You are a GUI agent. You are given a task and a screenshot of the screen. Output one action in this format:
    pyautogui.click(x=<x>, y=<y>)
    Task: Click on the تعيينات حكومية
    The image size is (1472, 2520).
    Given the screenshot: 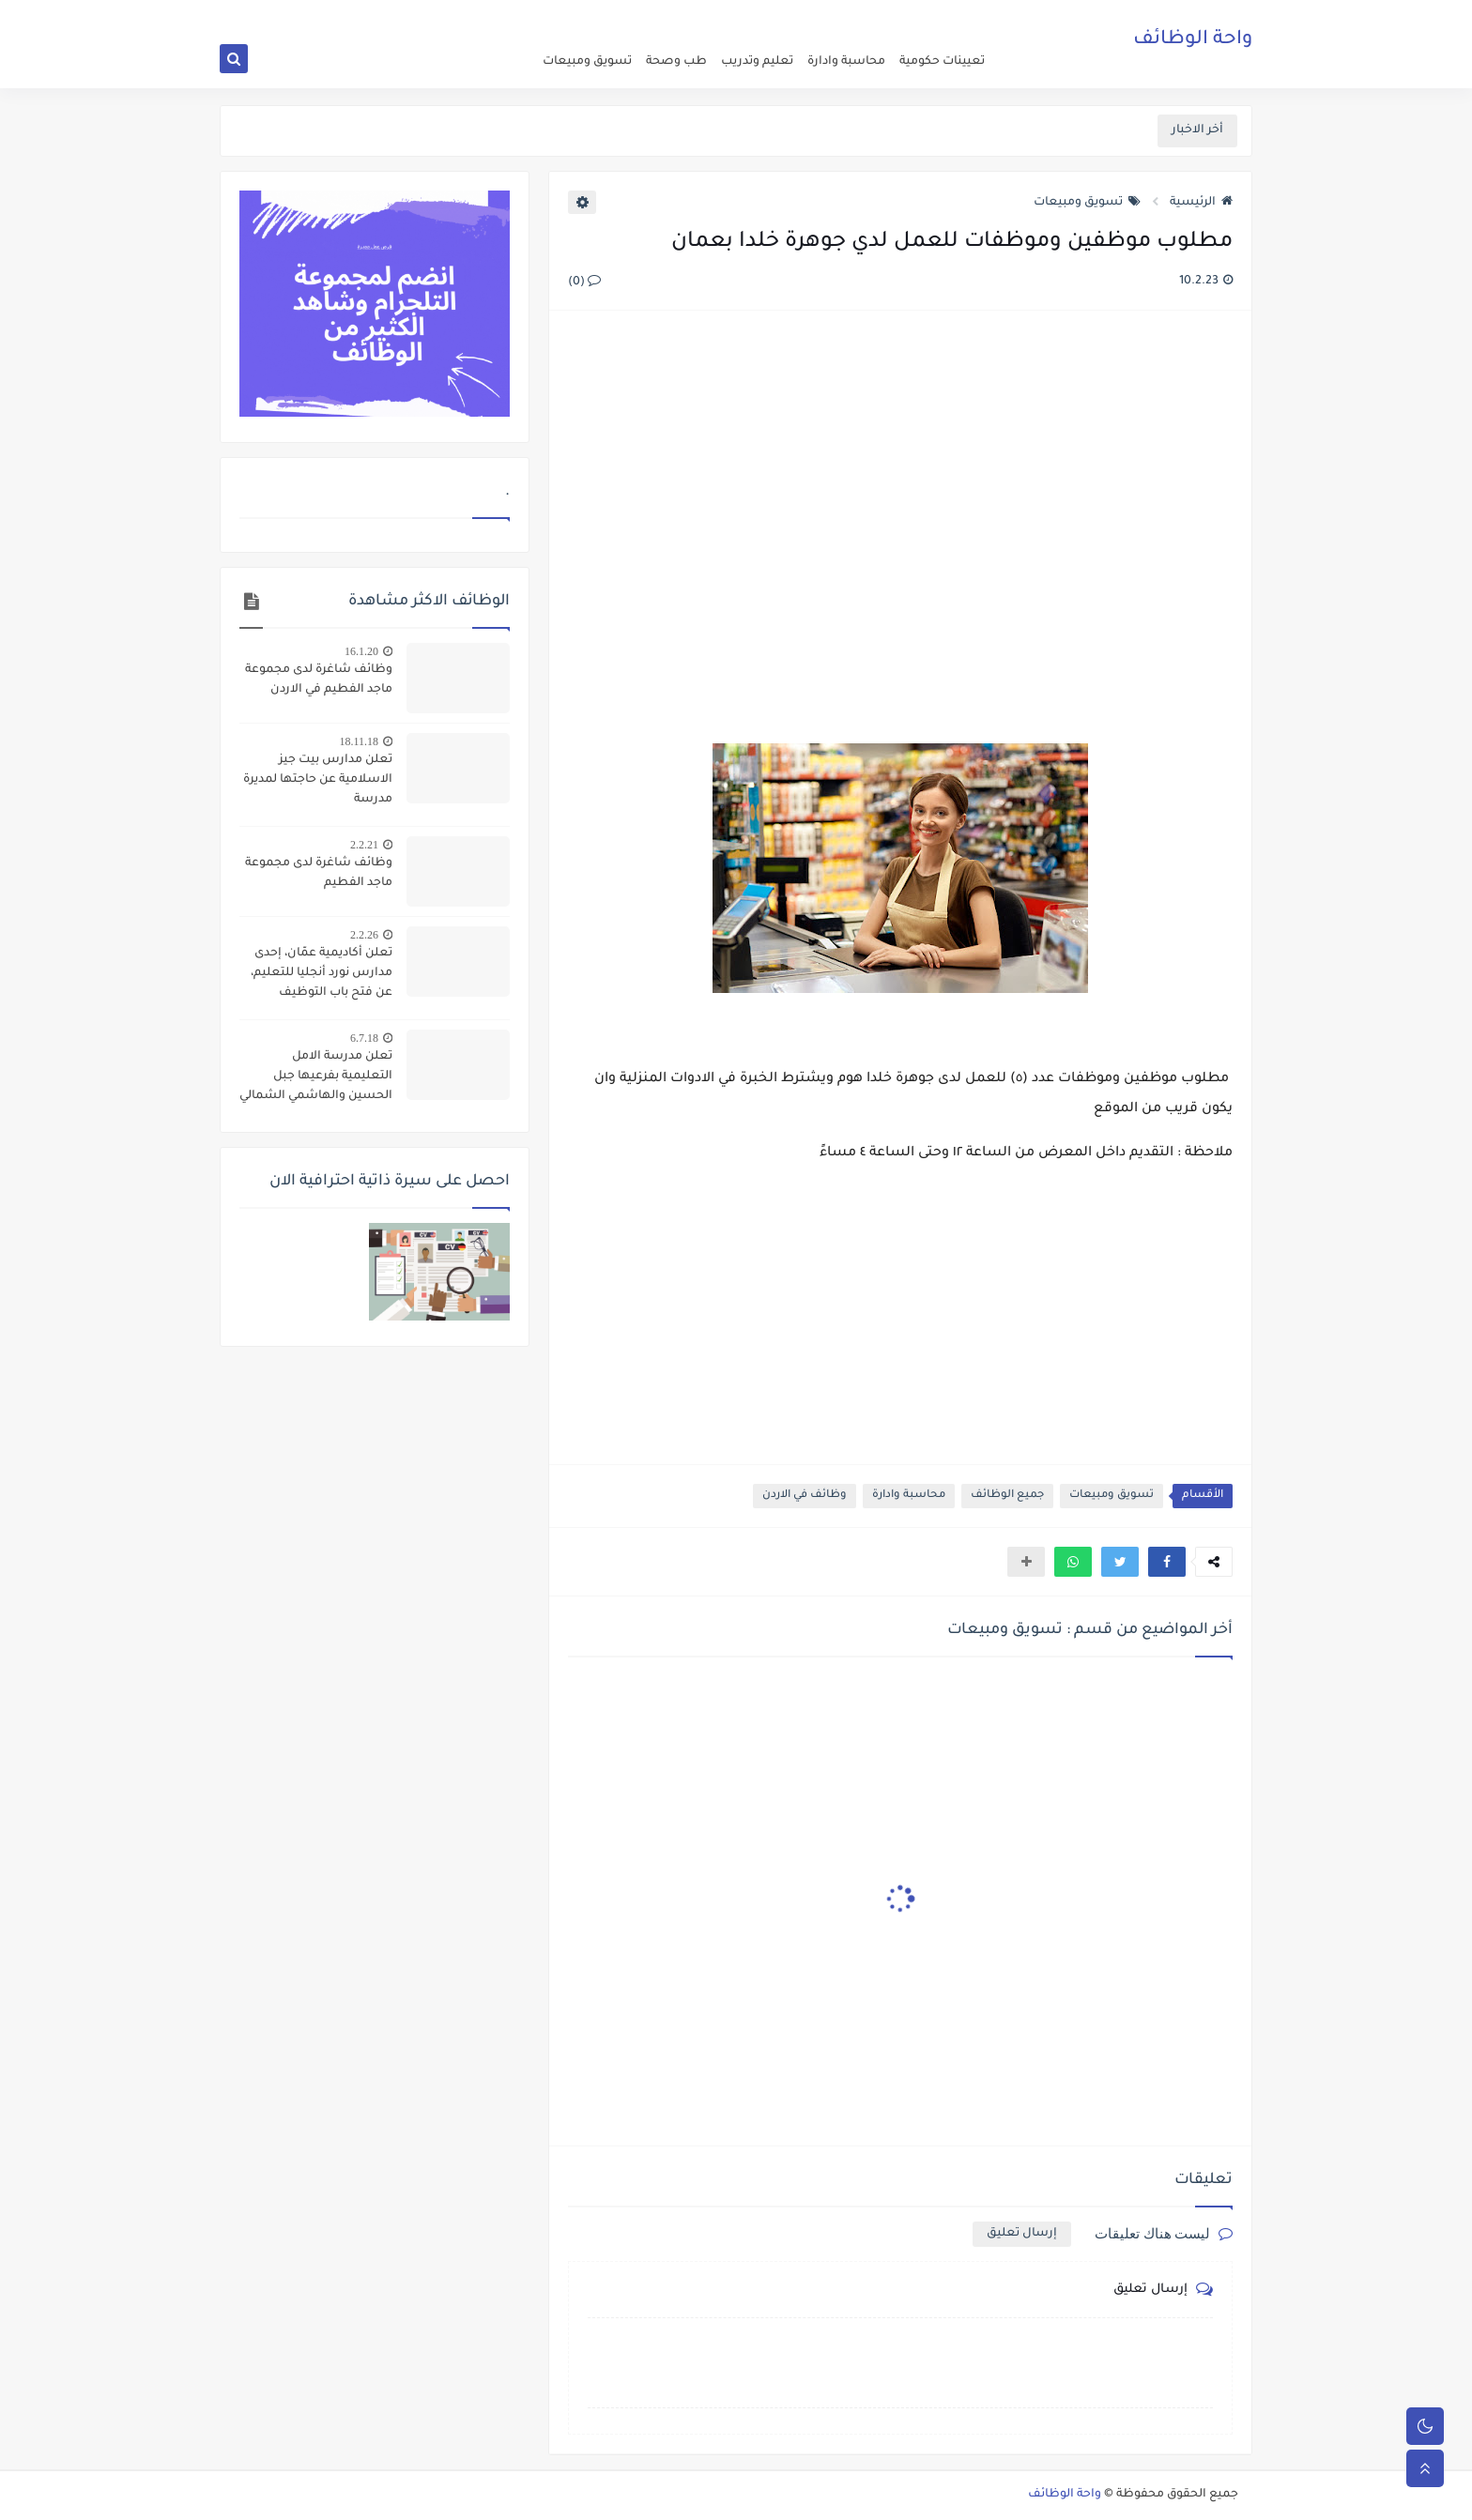 What is the action you would take?
    pyautogui.click(x=942, y=62)
    